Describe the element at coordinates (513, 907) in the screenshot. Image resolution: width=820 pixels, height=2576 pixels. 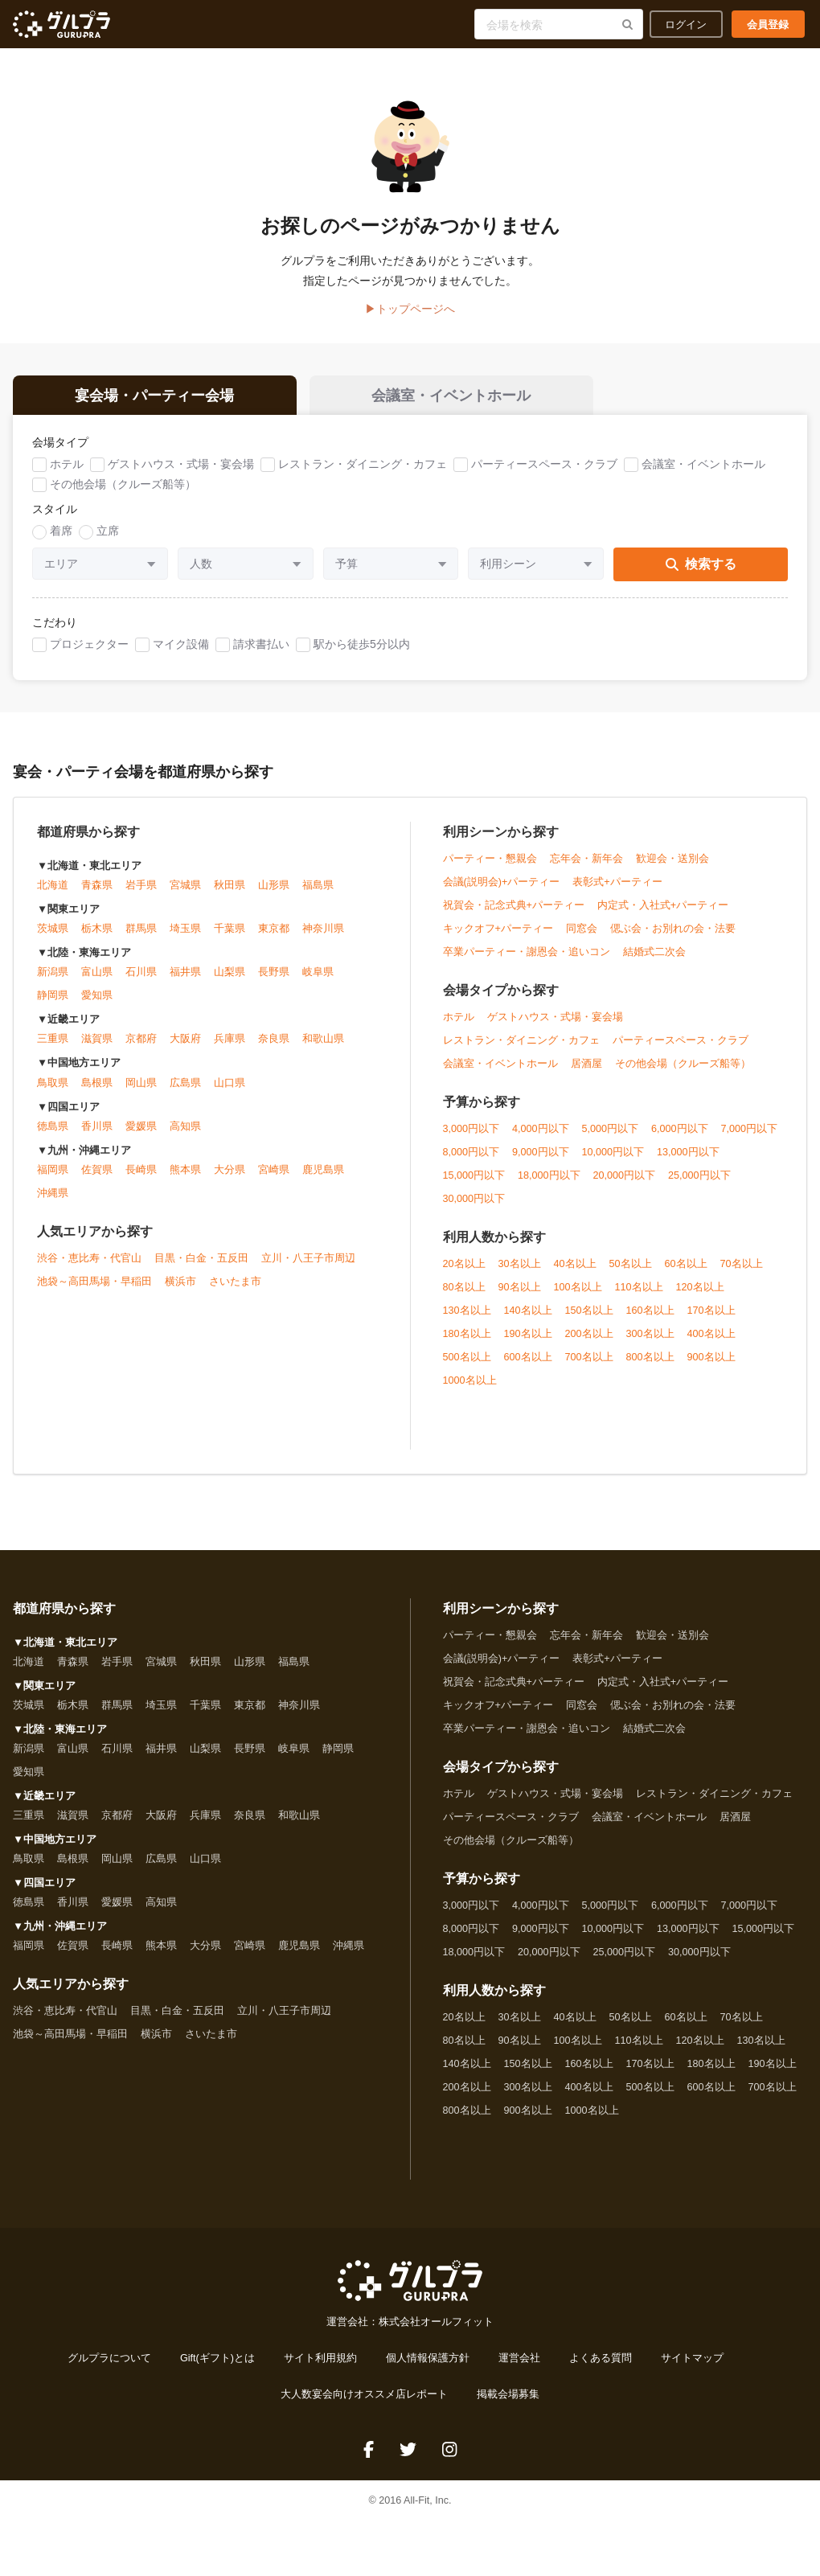
I see `祝賀会・記念式典+パーティー` at that location.